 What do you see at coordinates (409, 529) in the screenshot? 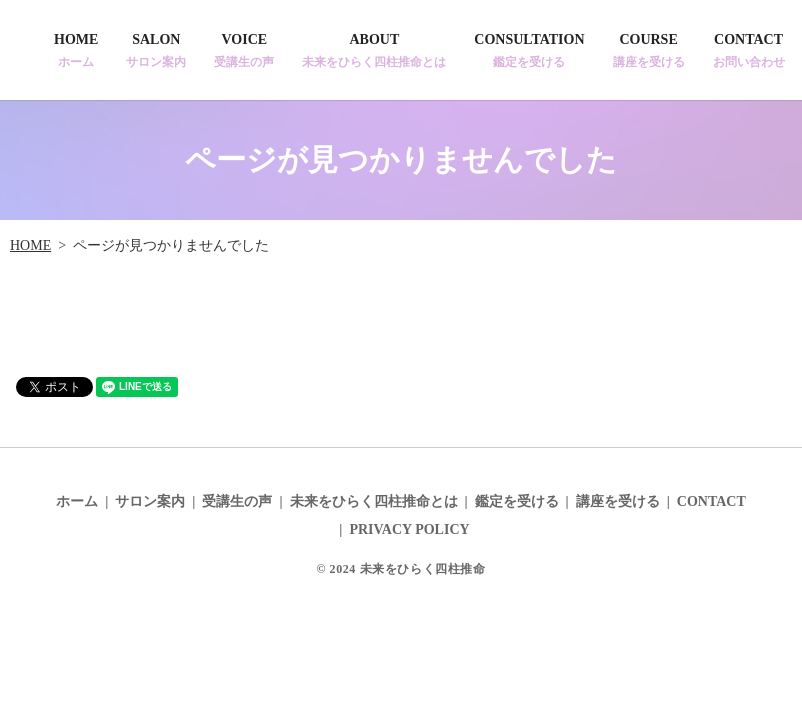
I see `PRIVACY POLICY` at bounding box center [409, 529].